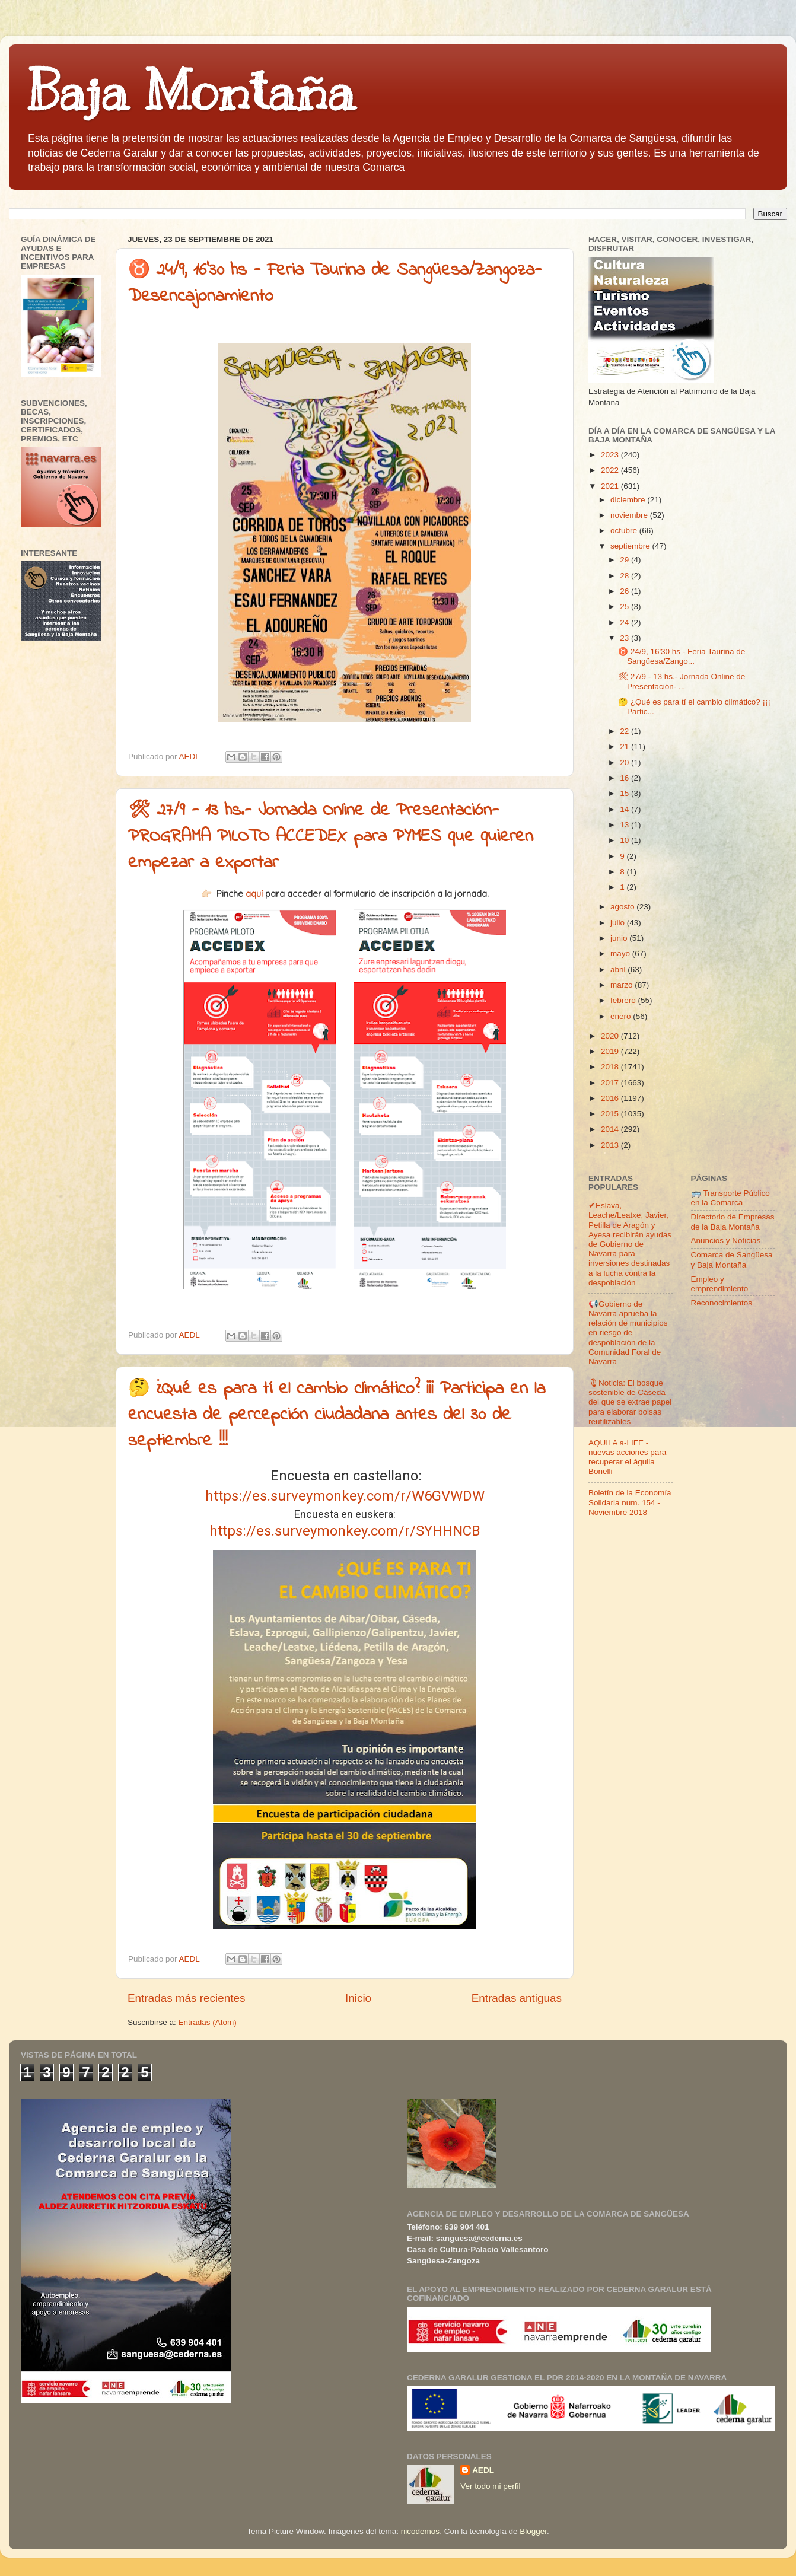 The height and width of the screenshot is (2576, 796). What do you see at coordinates (730, 1198) in the screenshot?
I see `🚌 Transporte Público en la Comarca` at bounding box center [730, 1198].